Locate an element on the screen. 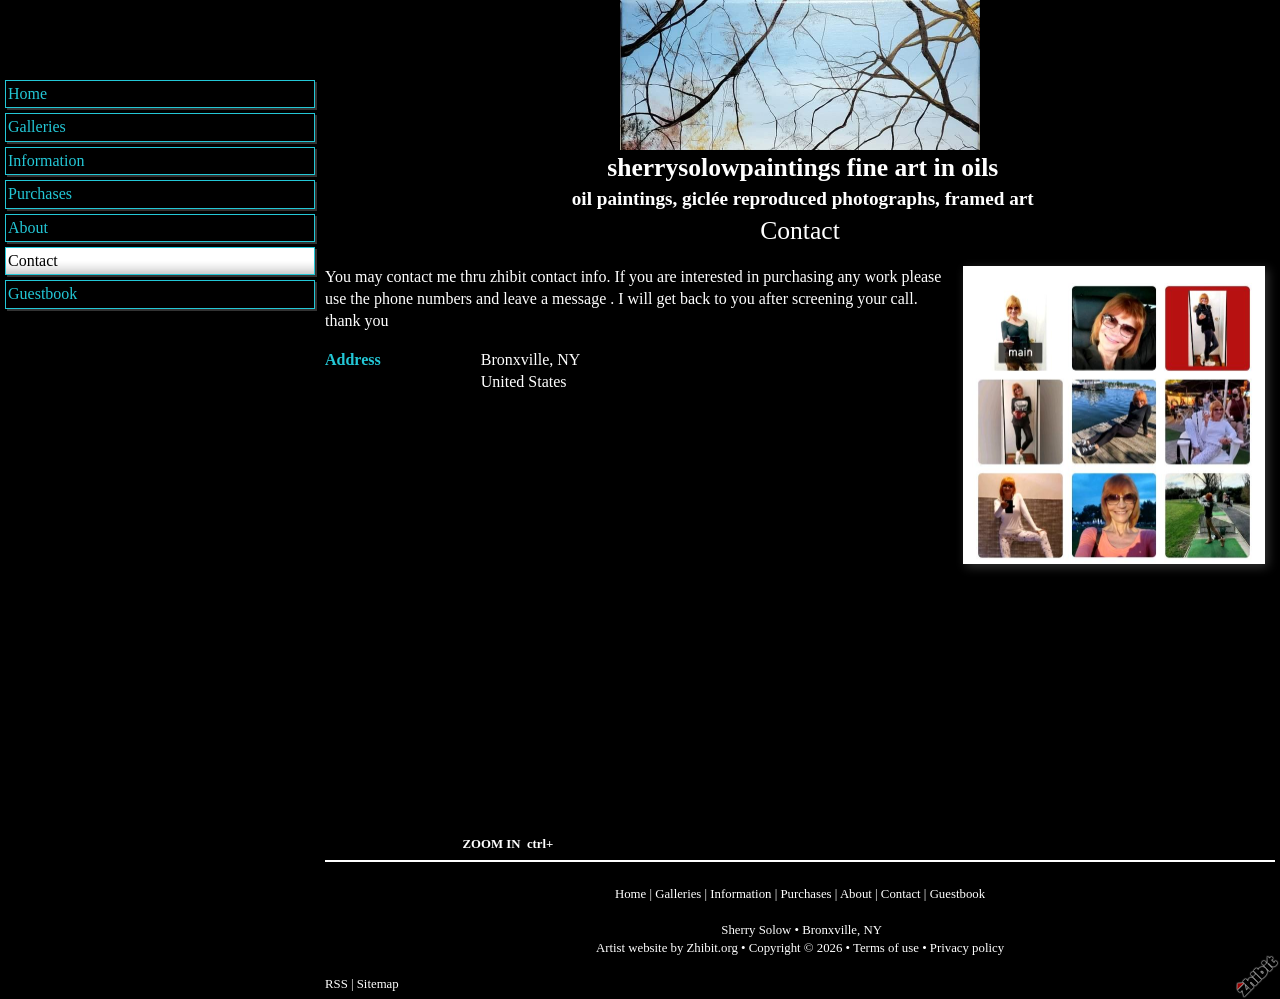 This screenshot has width=1280, height=999. Contact is located at coordinates (33, 260).